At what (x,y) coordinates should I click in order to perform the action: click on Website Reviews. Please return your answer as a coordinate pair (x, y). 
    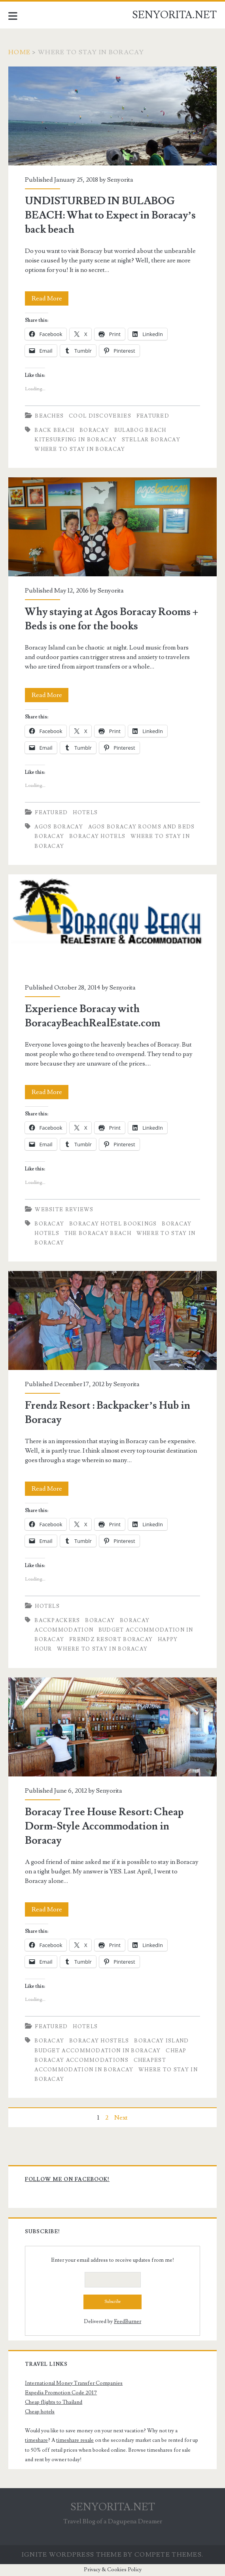
    Looking at the image, I should click on (64, 1209).